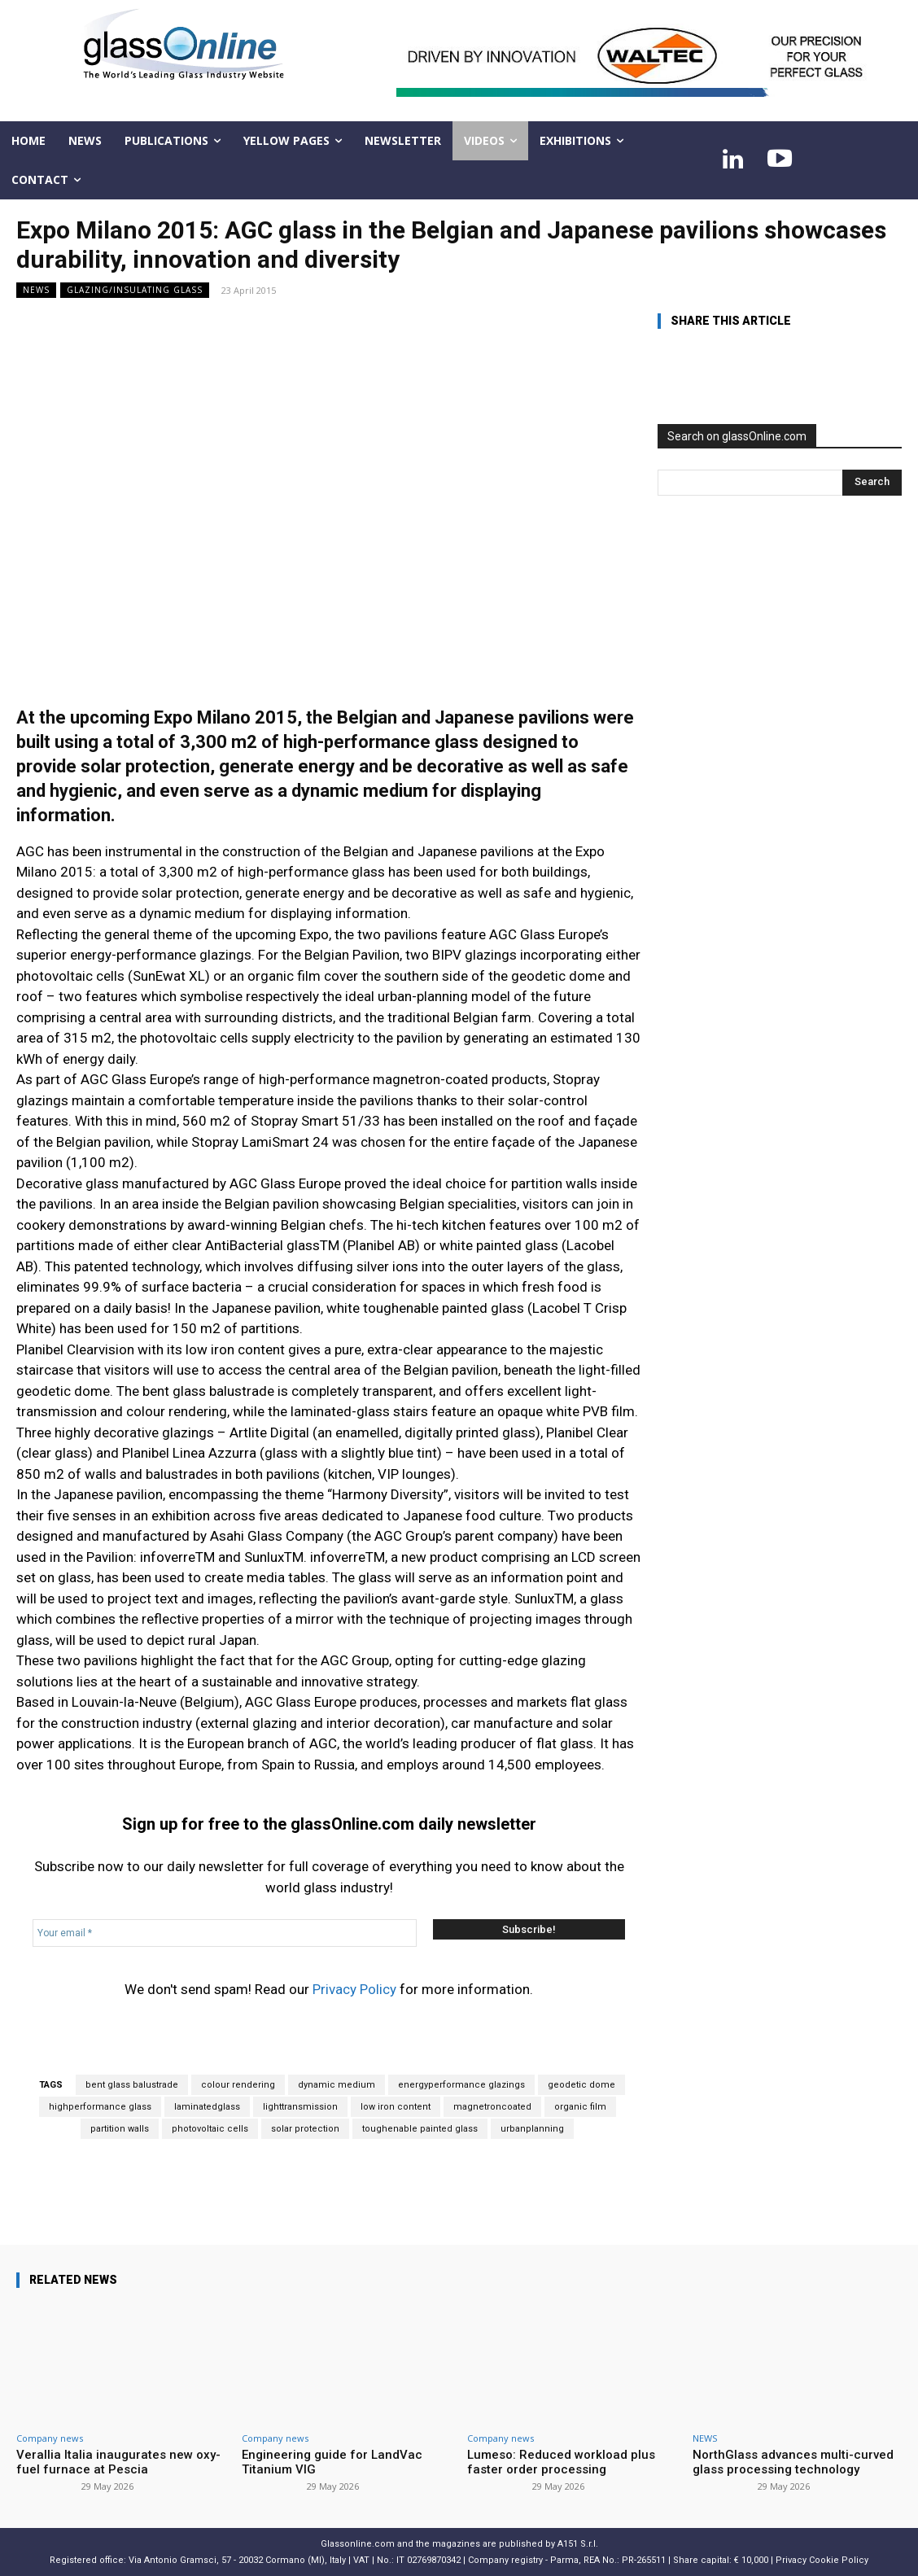 The image size is (918, 2576). Describe the element at coordinates (354, 1989) in the screenshot. I see `Privacy Policy` at that location.